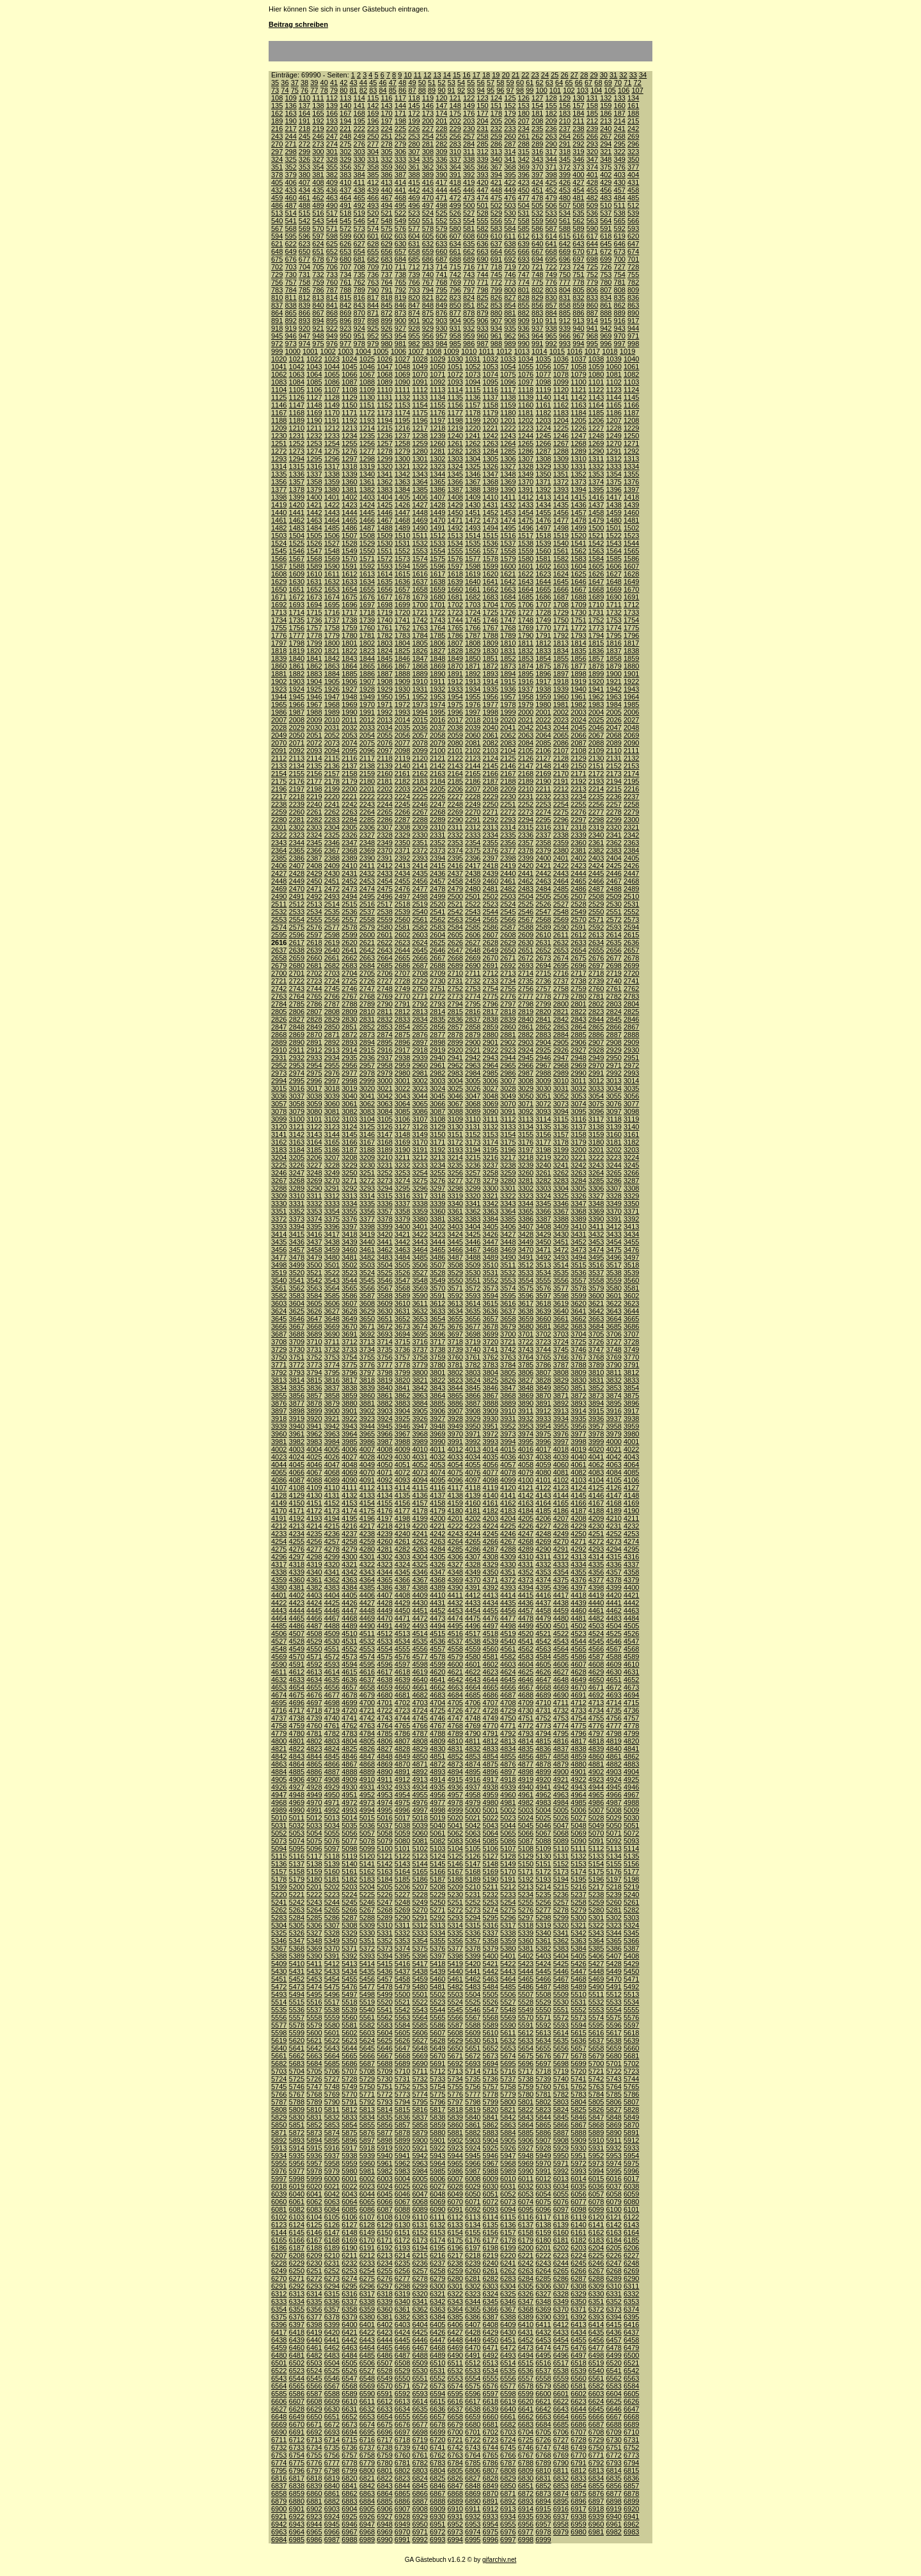 This screenshot has width=921, height=2576. Describe the element at coordinates (349, 589) in the screenshot. I see `1654` at that location.